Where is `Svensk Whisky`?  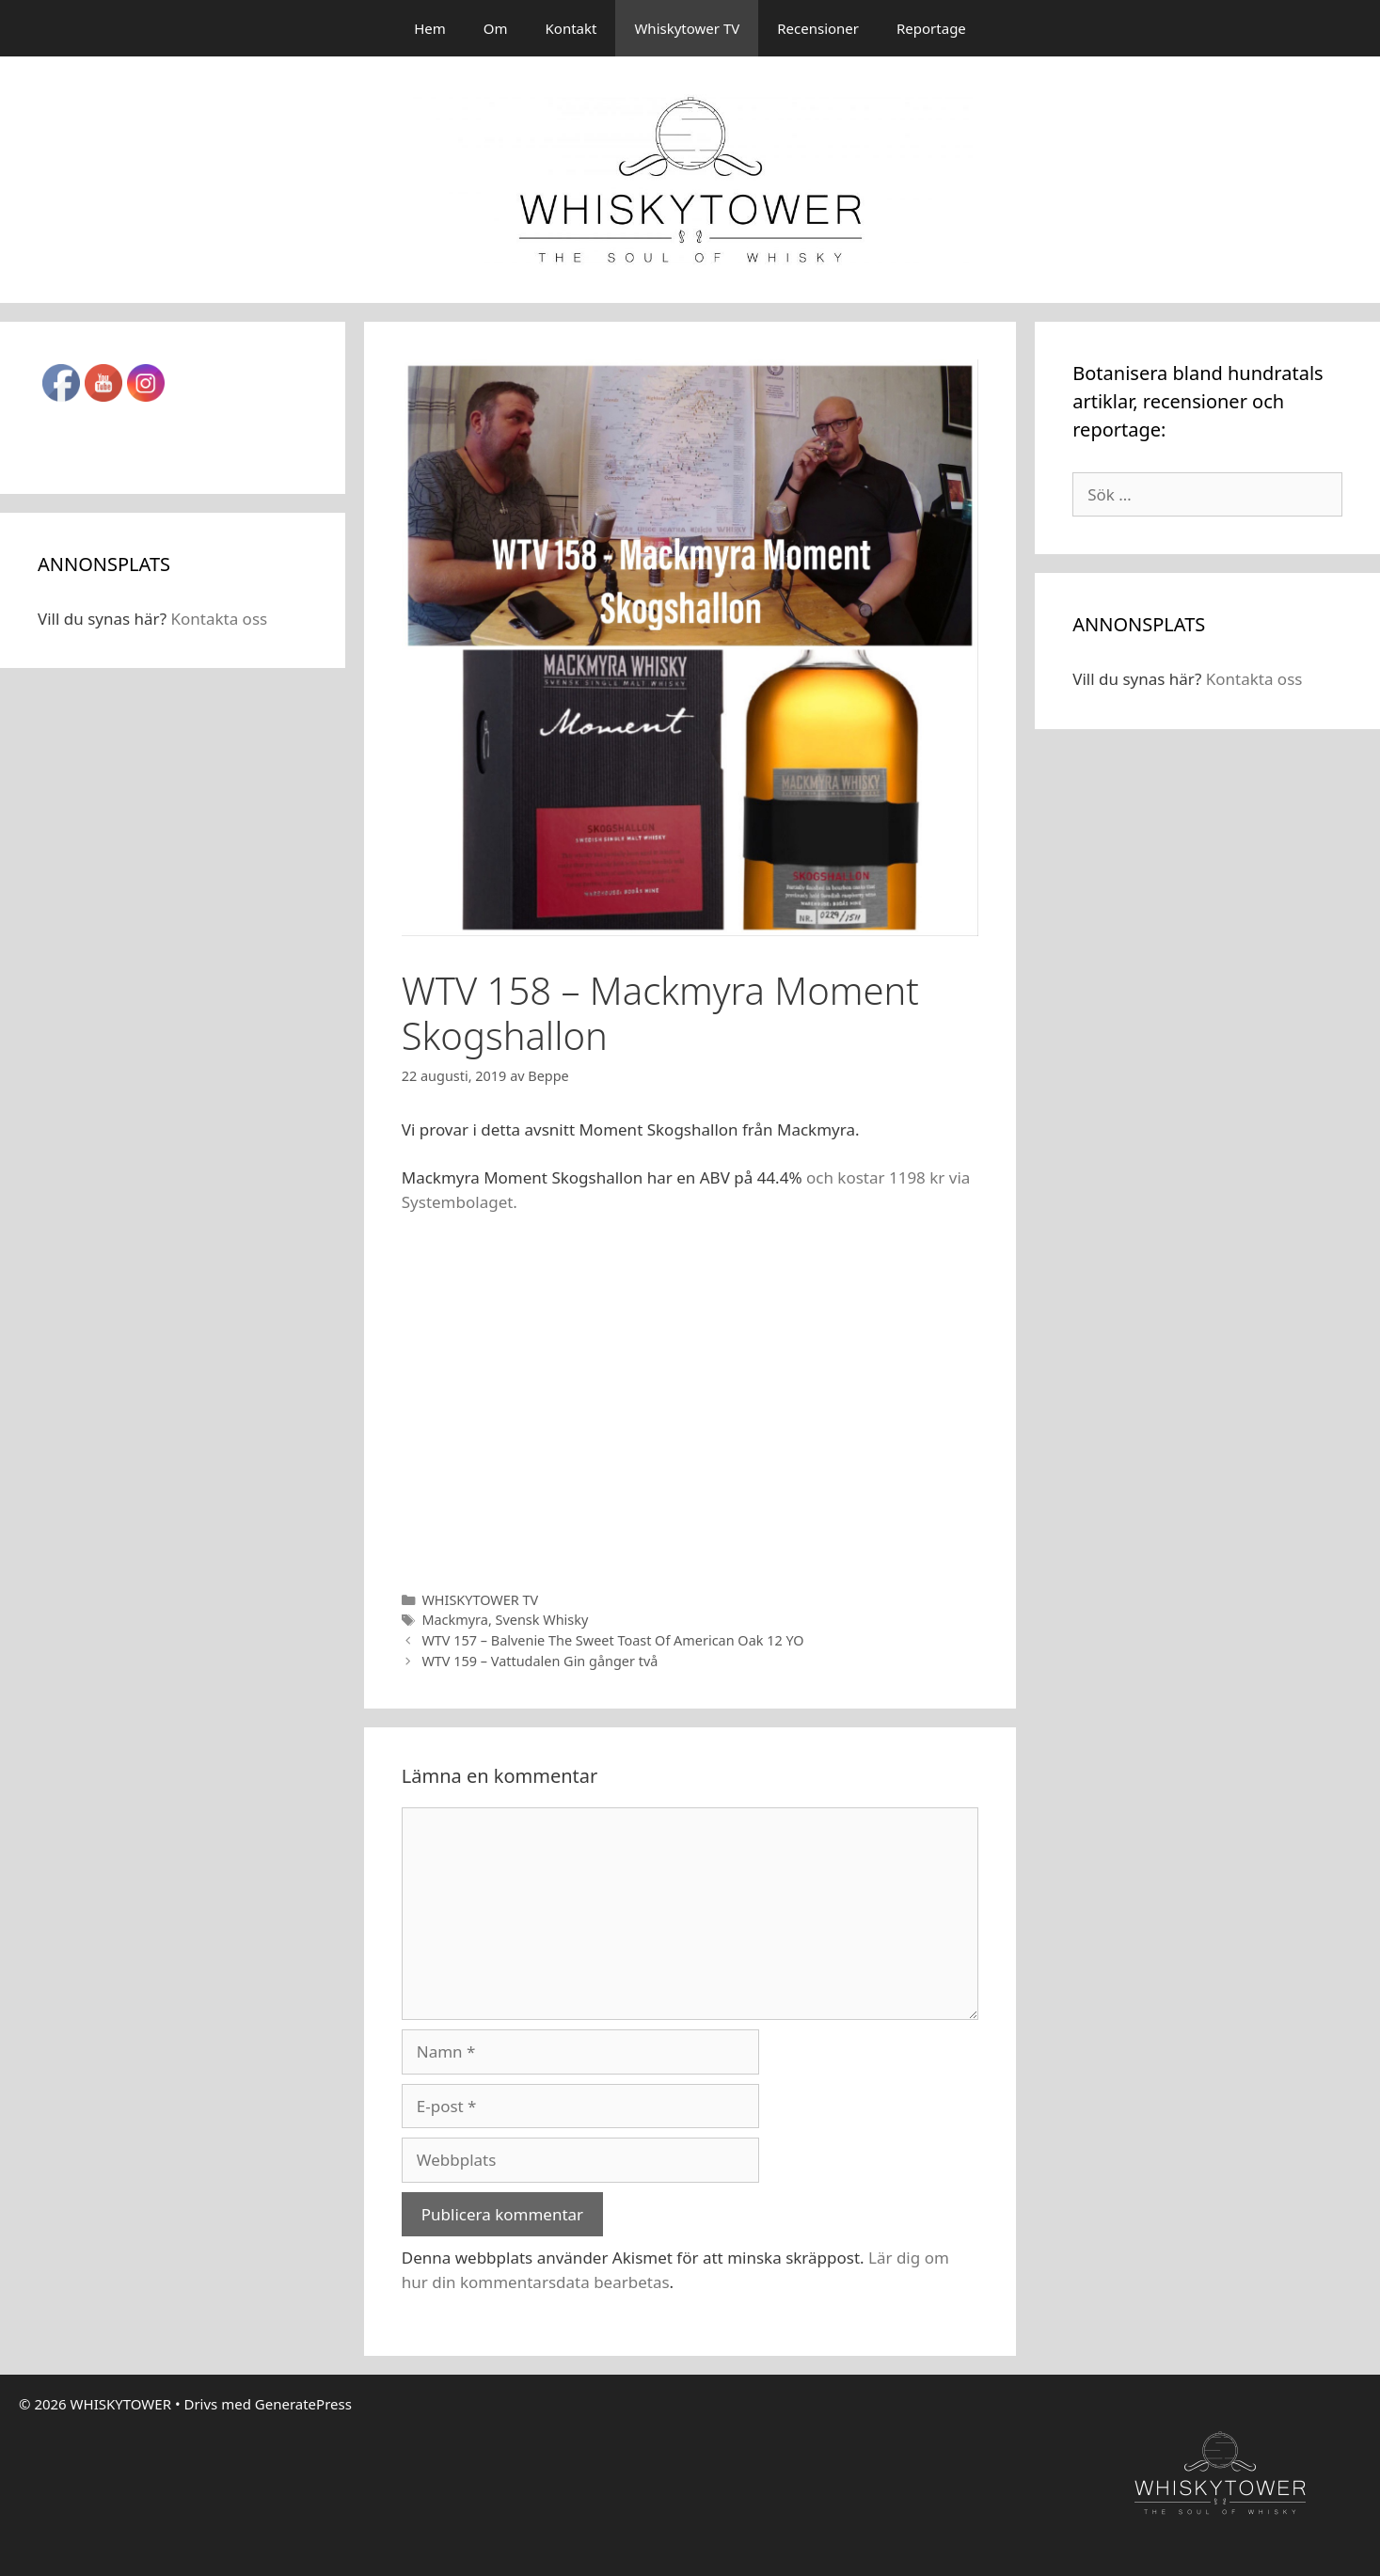
Svensk Whisky is located at coordinates (542, 1620).